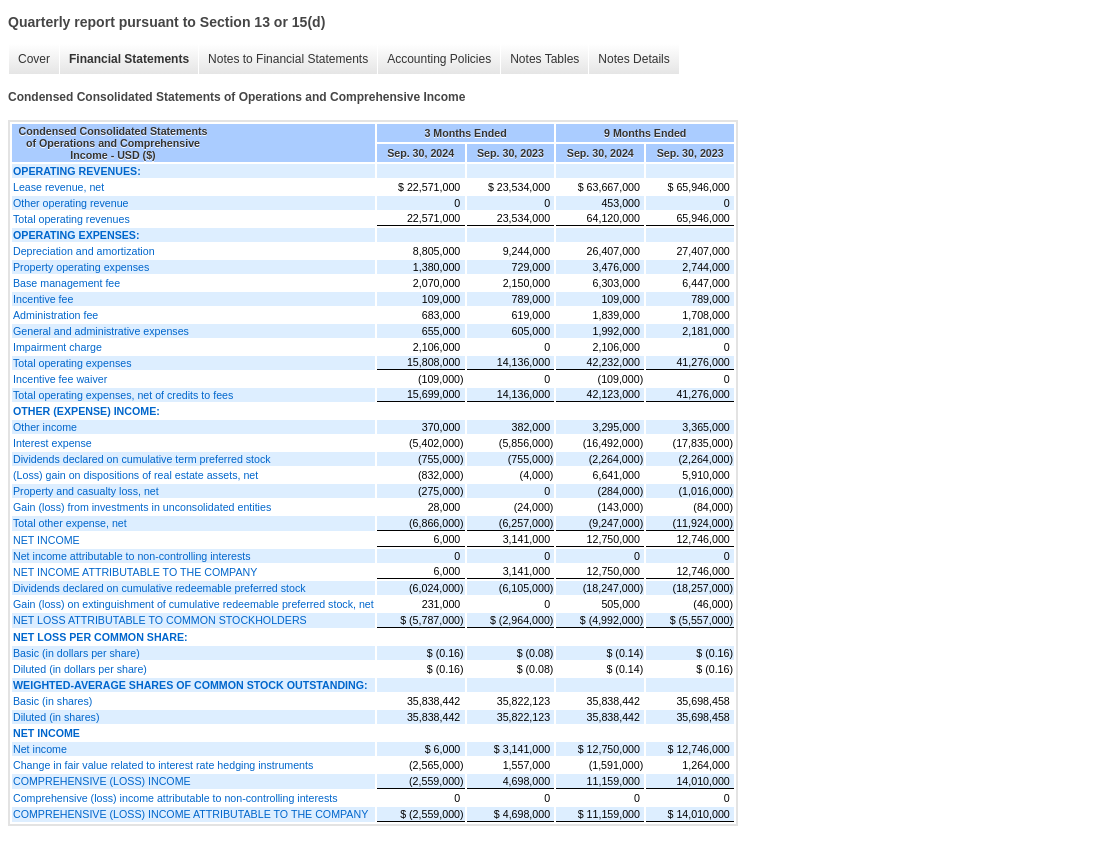 The width and height of the screenshot is (1096, 847). I want to click on Incentive fee waiver, so click(60, 379).